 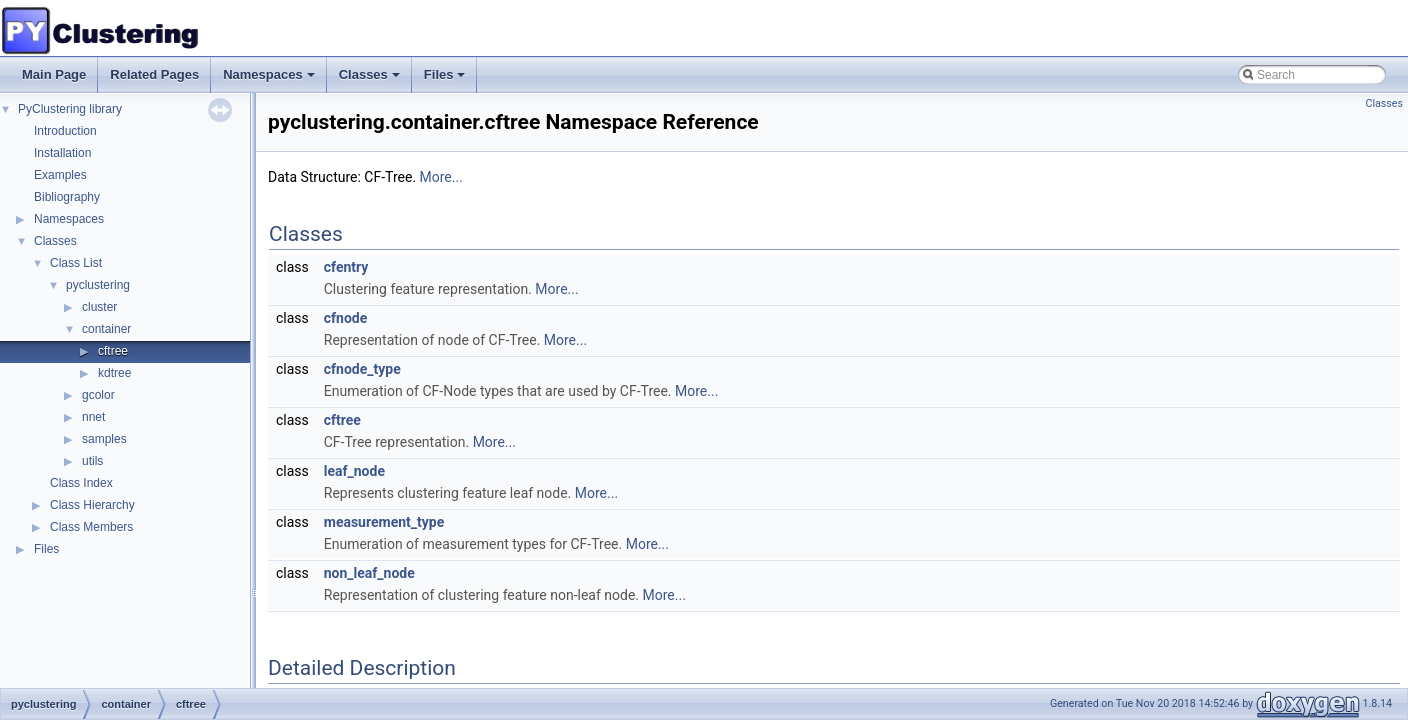 What do you see at coordinates (270, 80) in the screenshot?
I see `Namespaces` at bounding box center [270, 80].